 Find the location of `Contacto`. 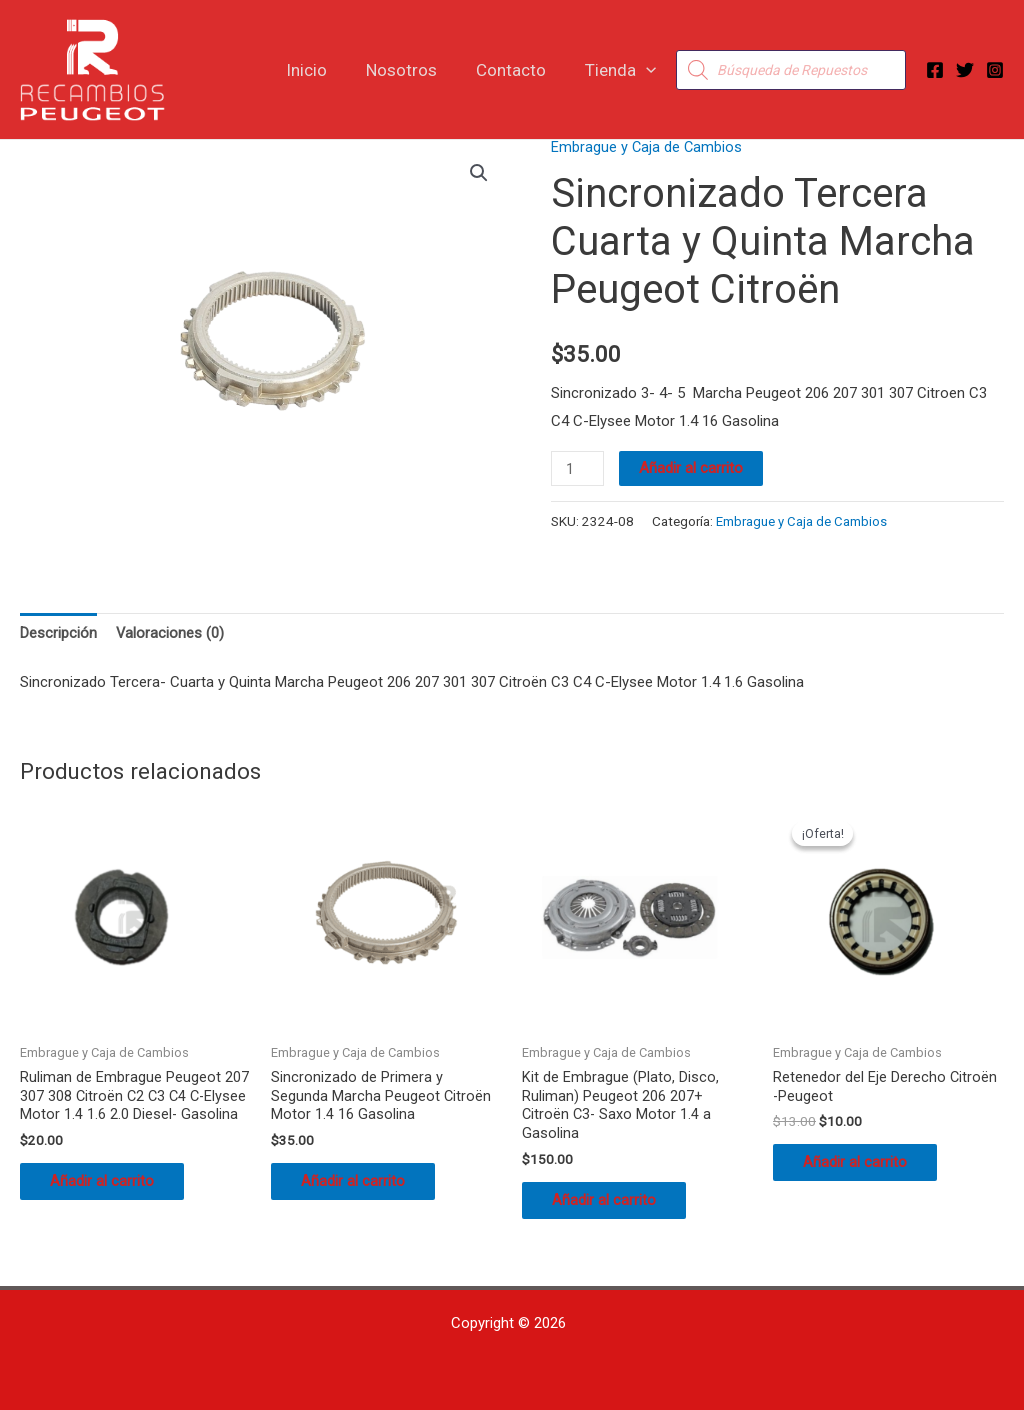

Contacto is located at coordinates (519, 70).